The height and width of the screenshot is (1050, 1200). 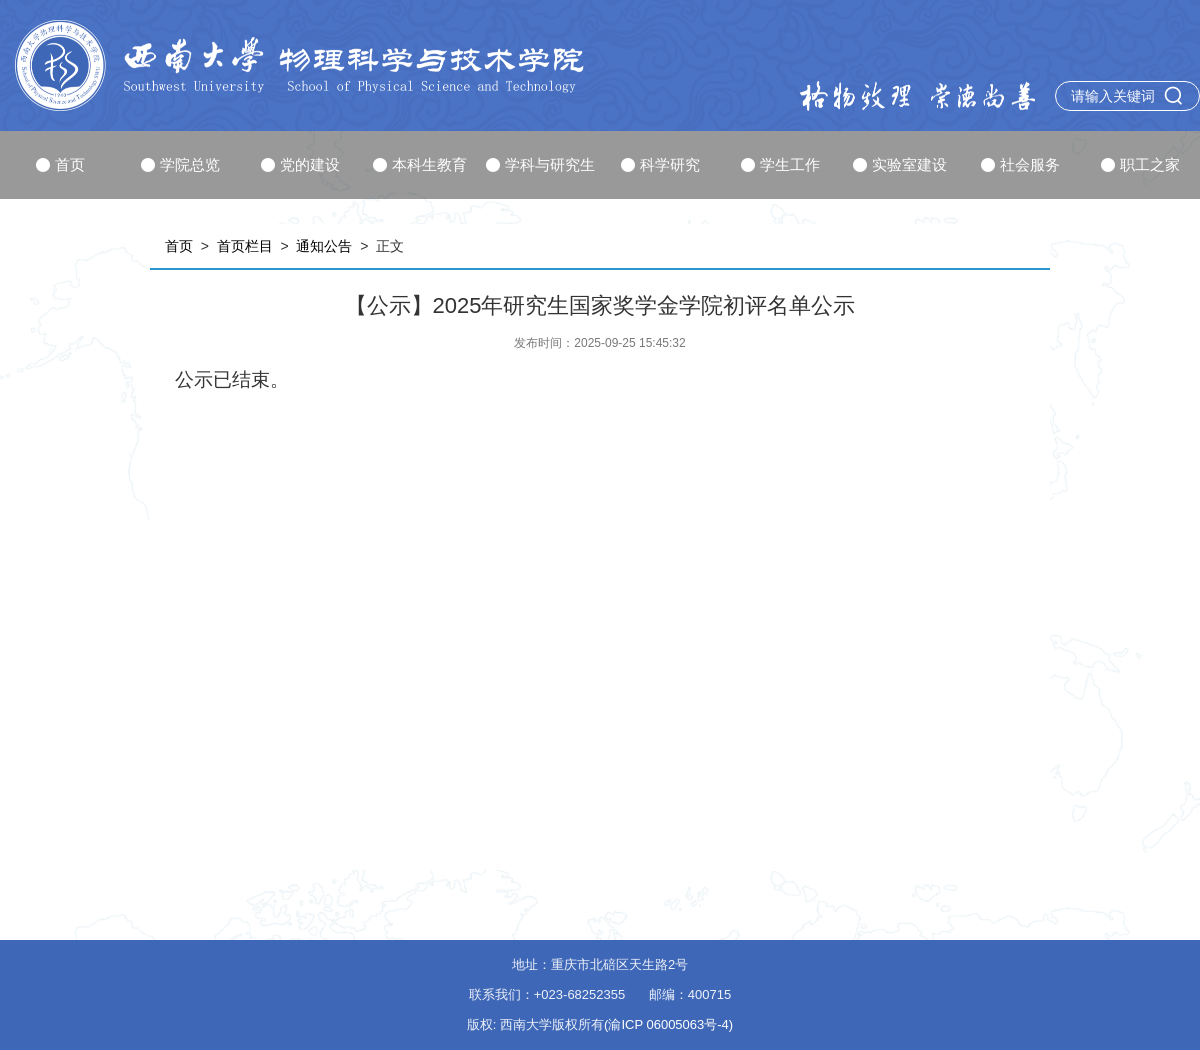 I want to click on 职工之家, so click(x=1140, y=164).